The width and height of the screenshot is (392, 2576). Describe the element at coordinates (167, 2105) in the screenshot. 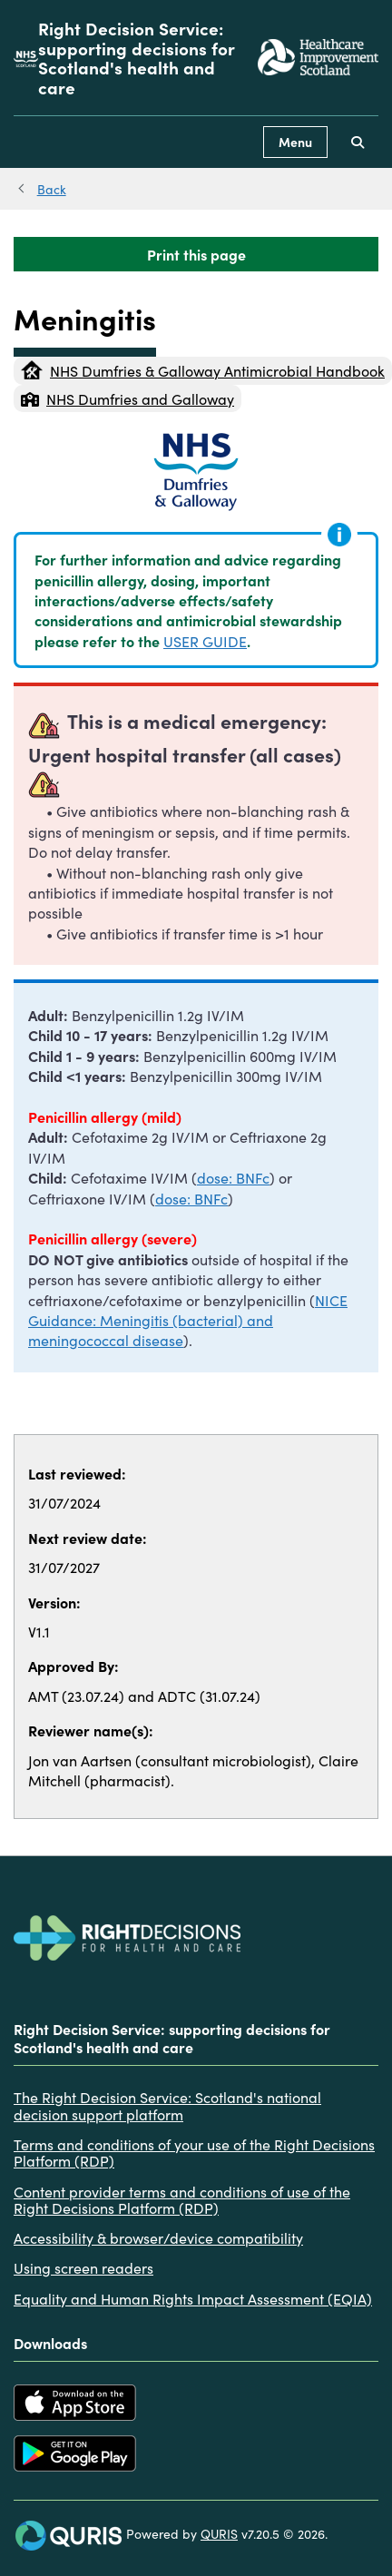

I see `The Right Decision Service: Scotland's national decision support platform` at that location.